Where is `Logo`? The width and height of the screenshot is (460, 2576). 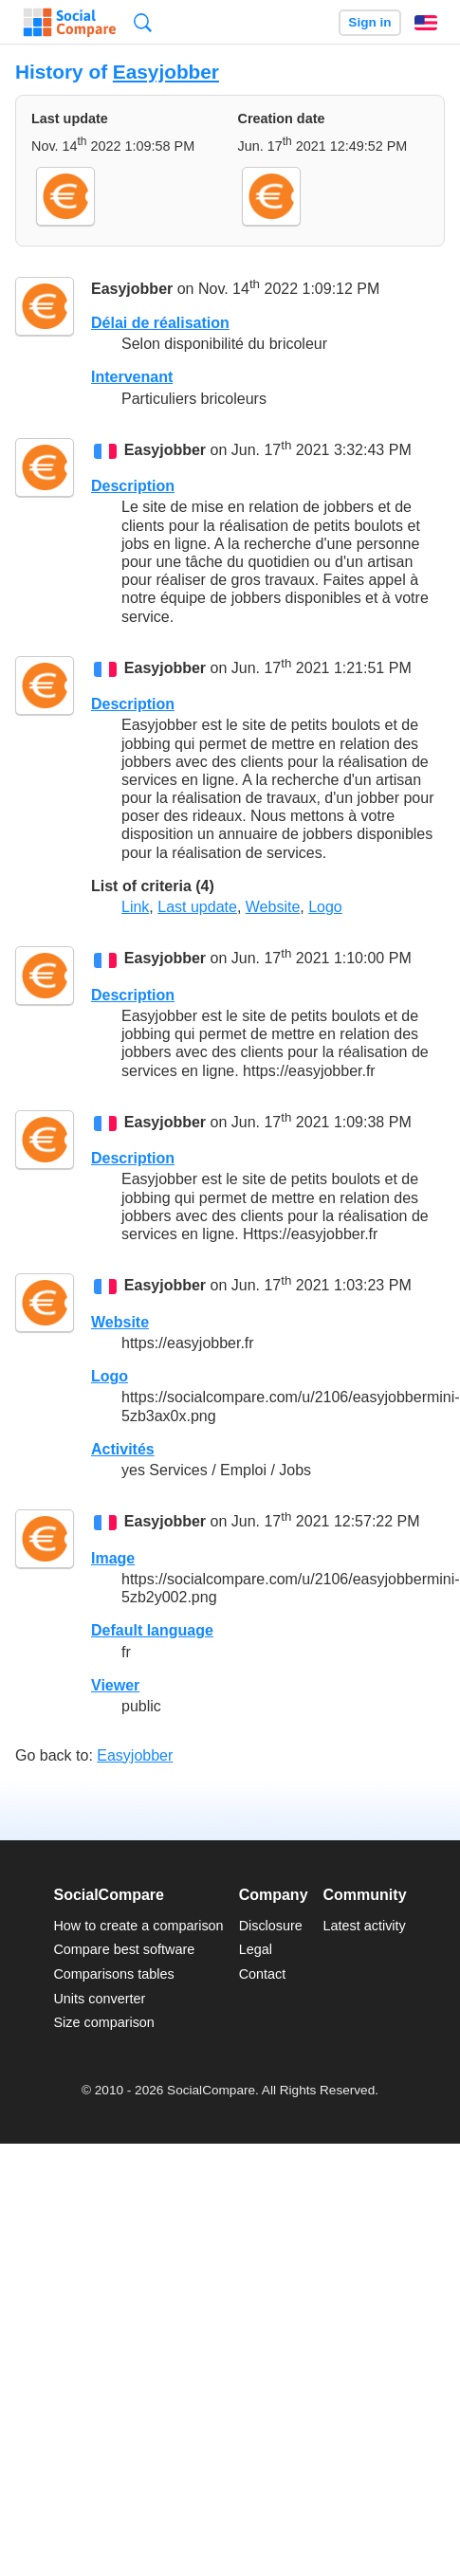 Logo is located at coordinates (325, 907).